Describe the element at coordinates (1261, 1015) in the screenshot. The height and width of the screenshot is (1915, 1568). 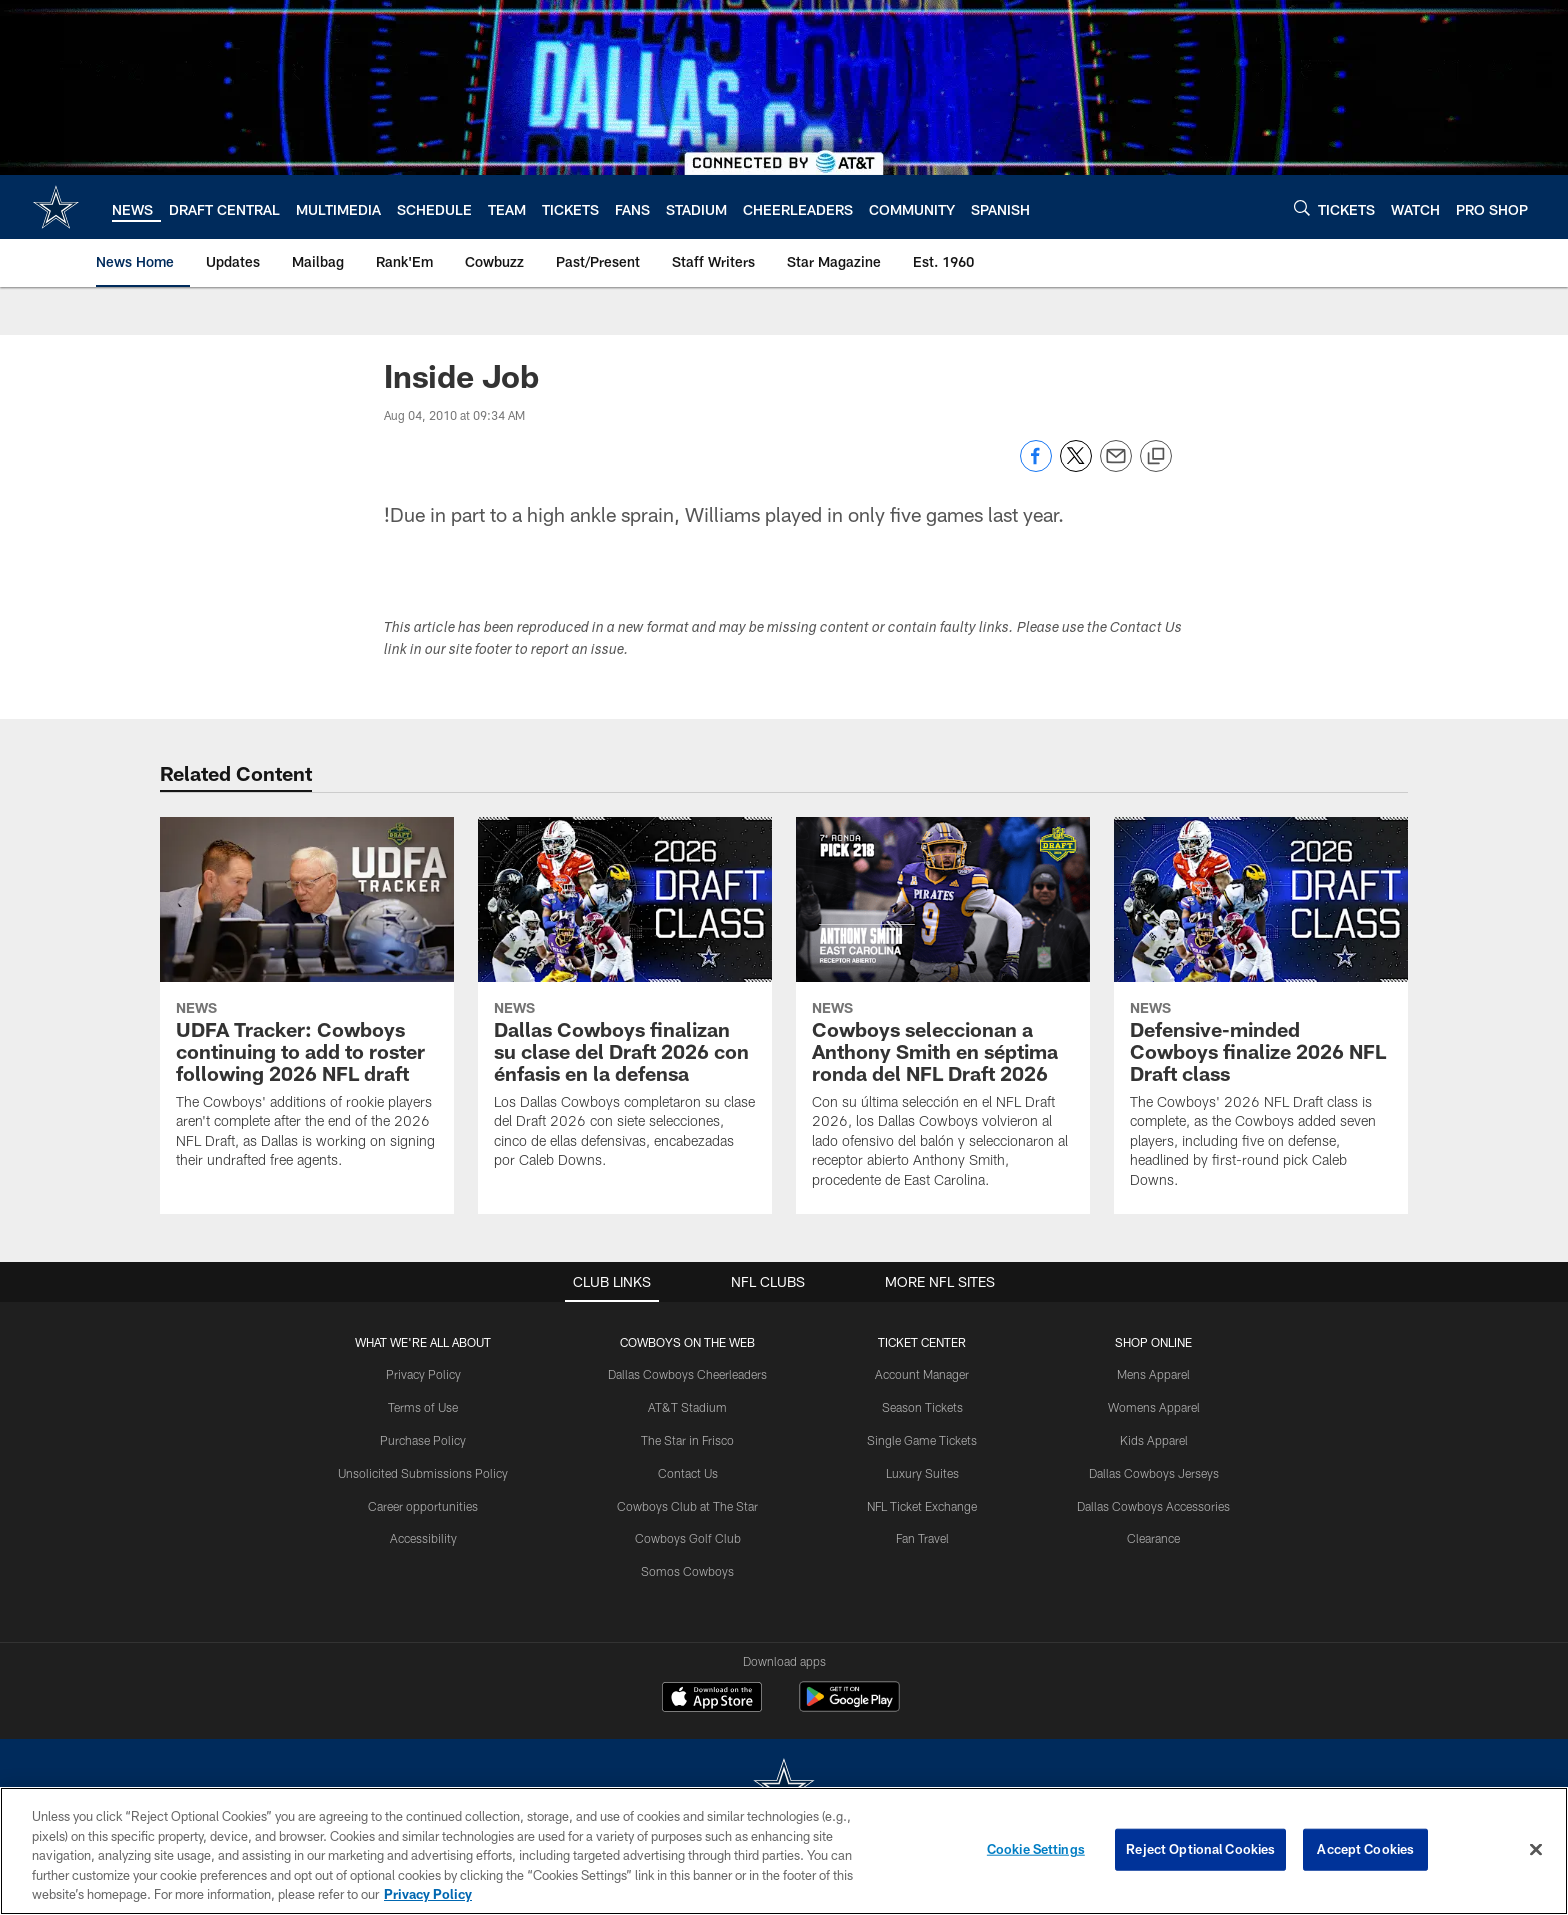
I see `[Defensive-minded Cowboys finalize 2026 NFL Draft class]` at that location.